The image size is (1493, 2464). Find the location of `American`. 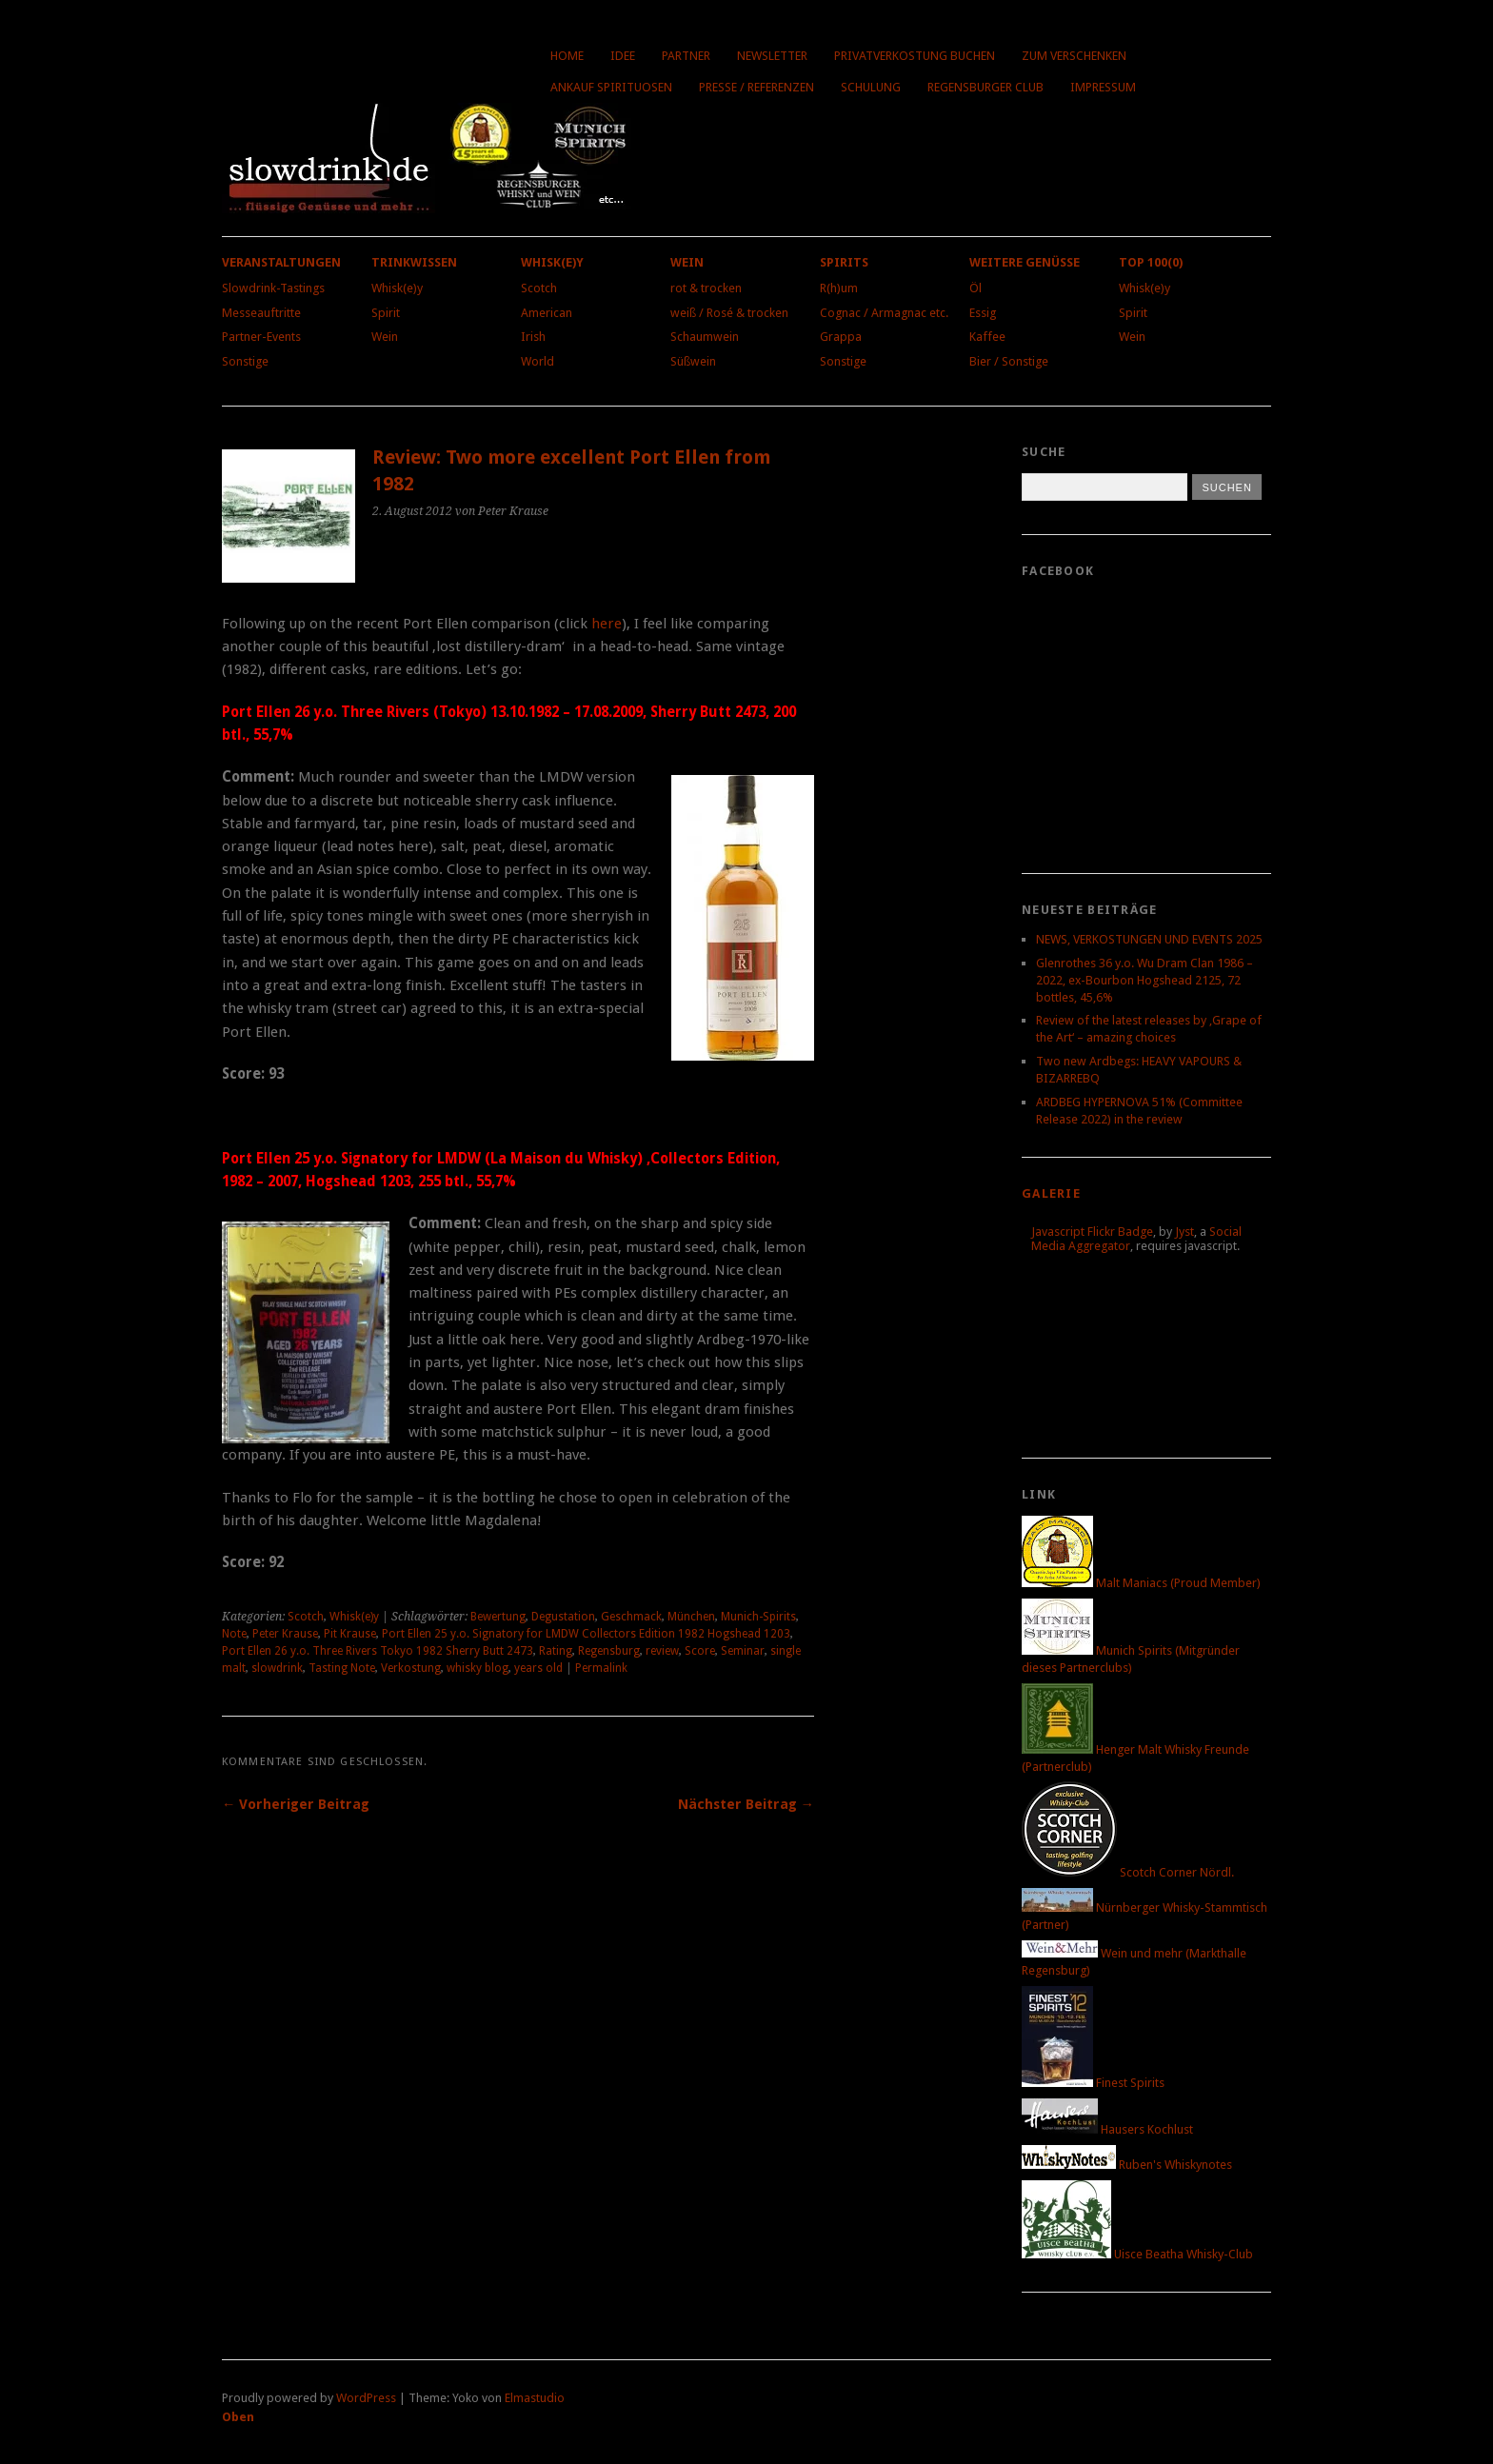

American is located at coordinates (546, 313).